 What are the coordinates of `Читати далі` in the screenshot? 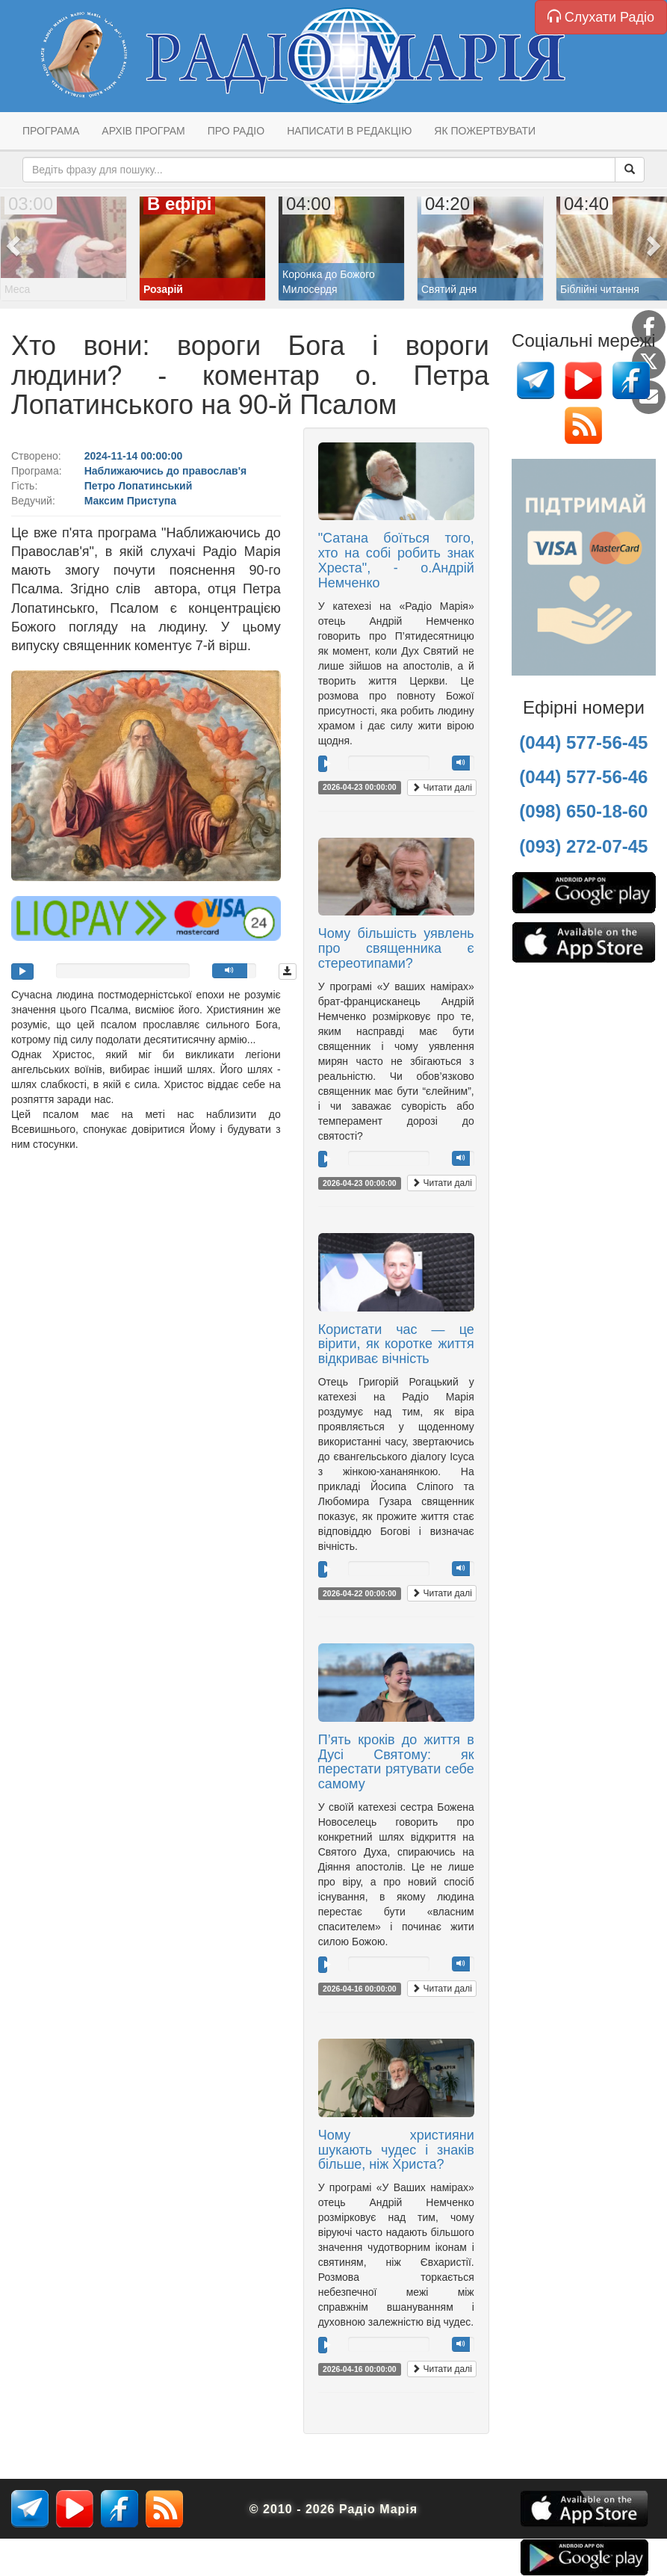 It's located at (442, 787).